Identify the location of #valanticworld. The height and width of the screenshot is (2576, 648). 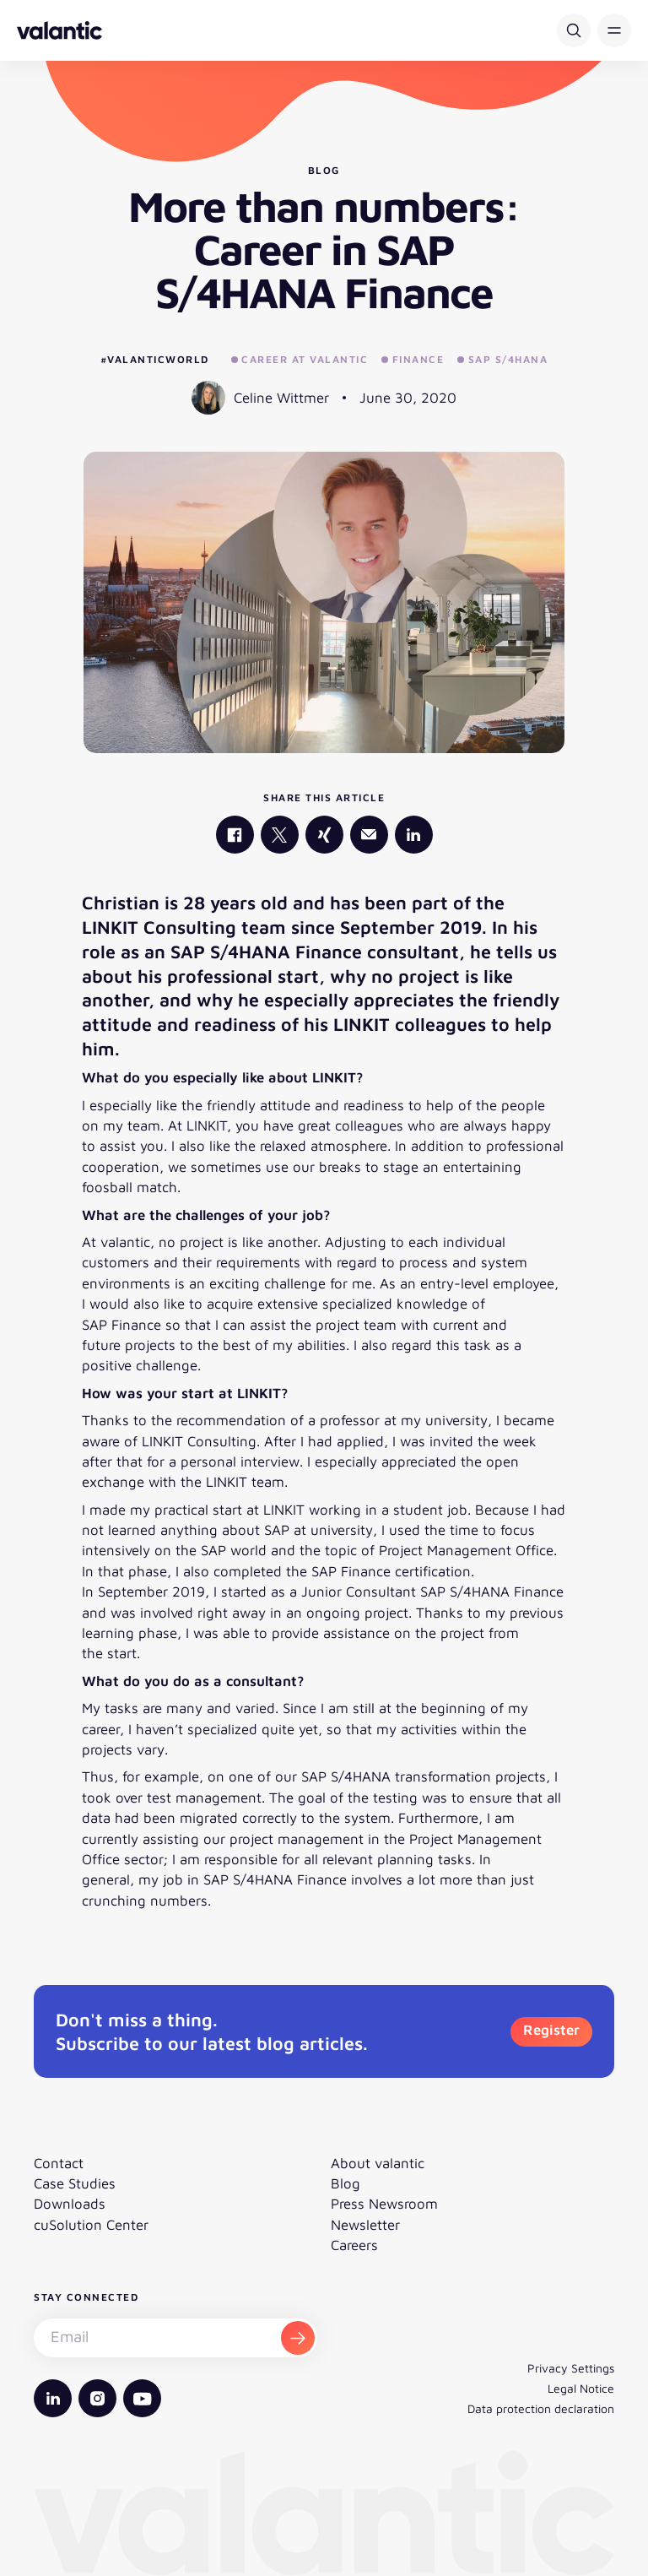
(154, 359).